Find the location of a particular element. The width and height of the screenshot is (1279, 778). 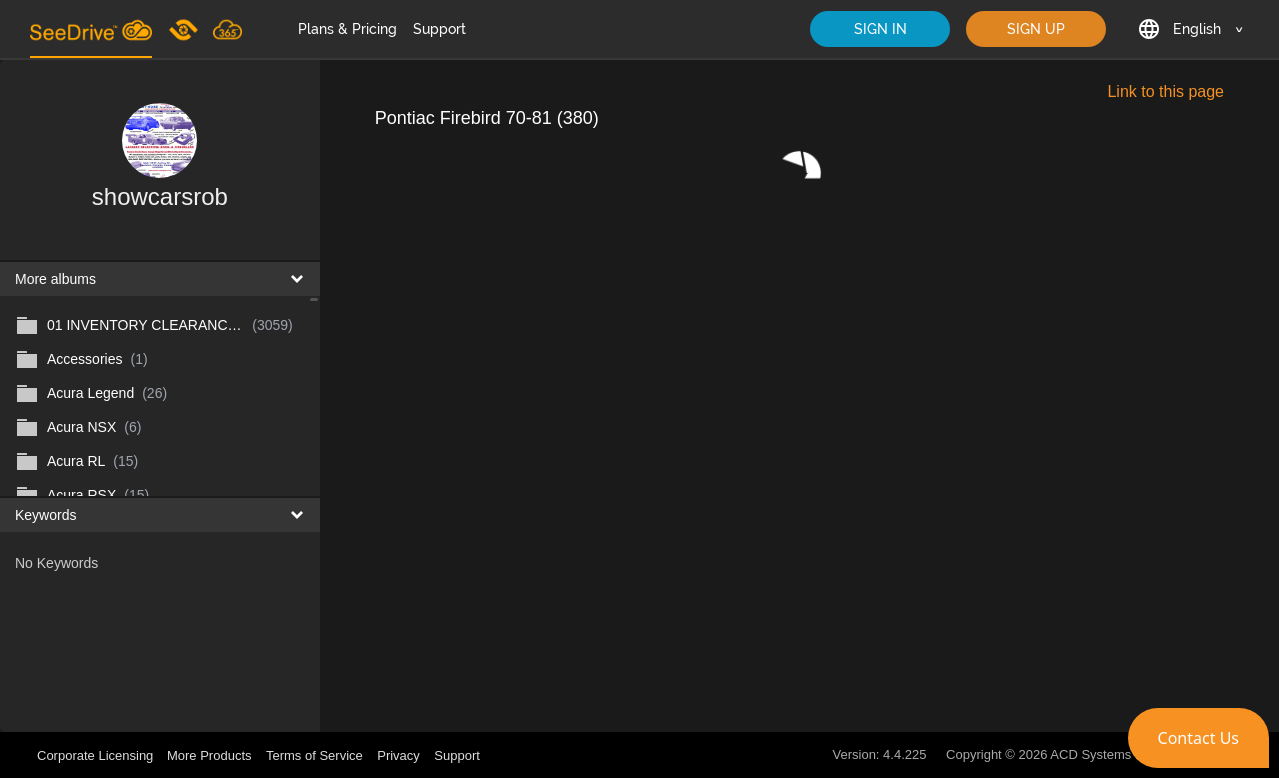

Link to this page is located at coordinates (1165, 91).